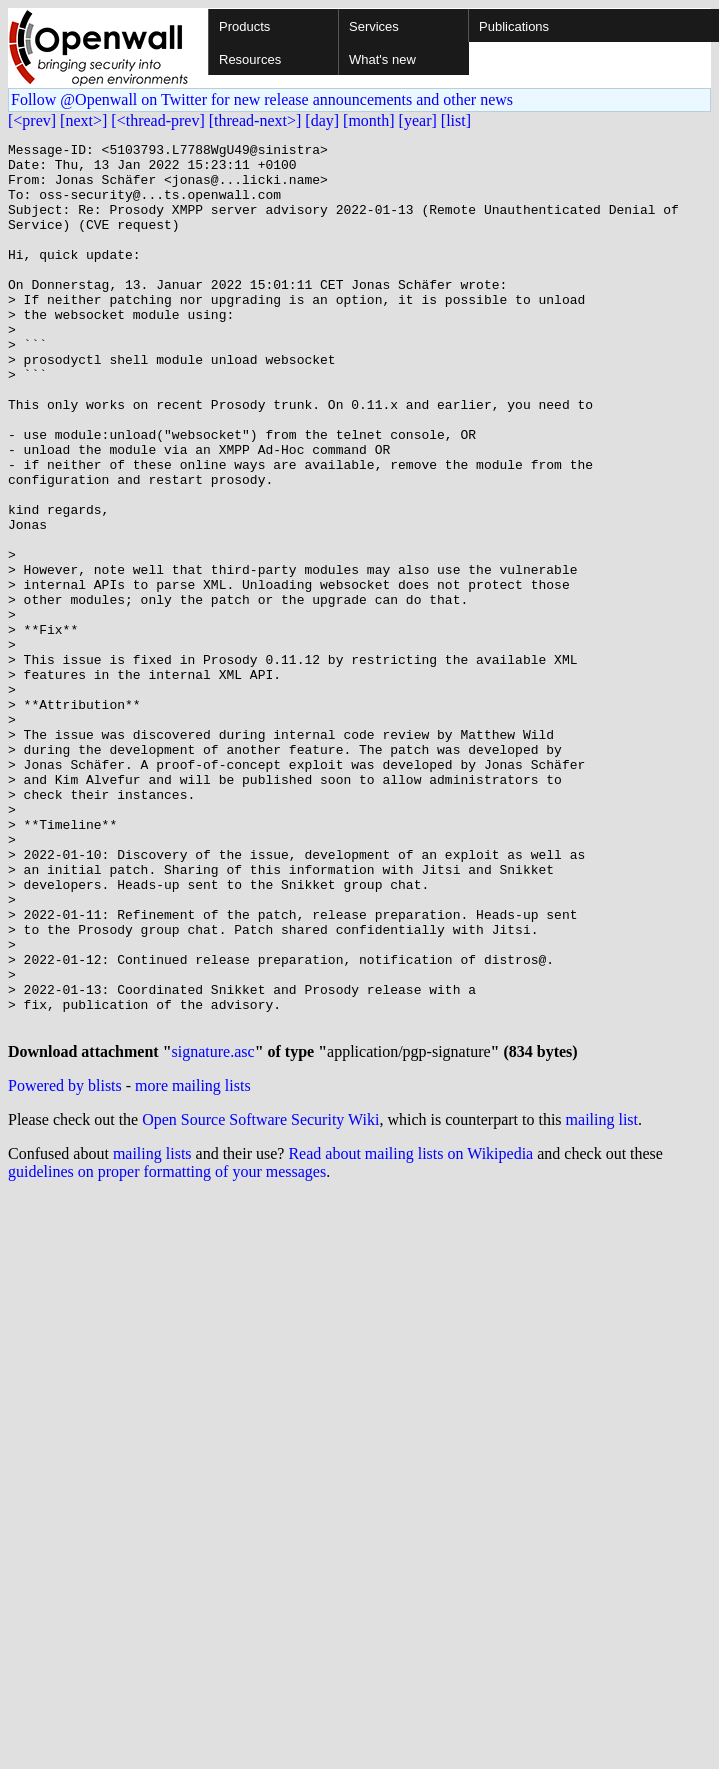  I want to click on Products, so click(244, 26).